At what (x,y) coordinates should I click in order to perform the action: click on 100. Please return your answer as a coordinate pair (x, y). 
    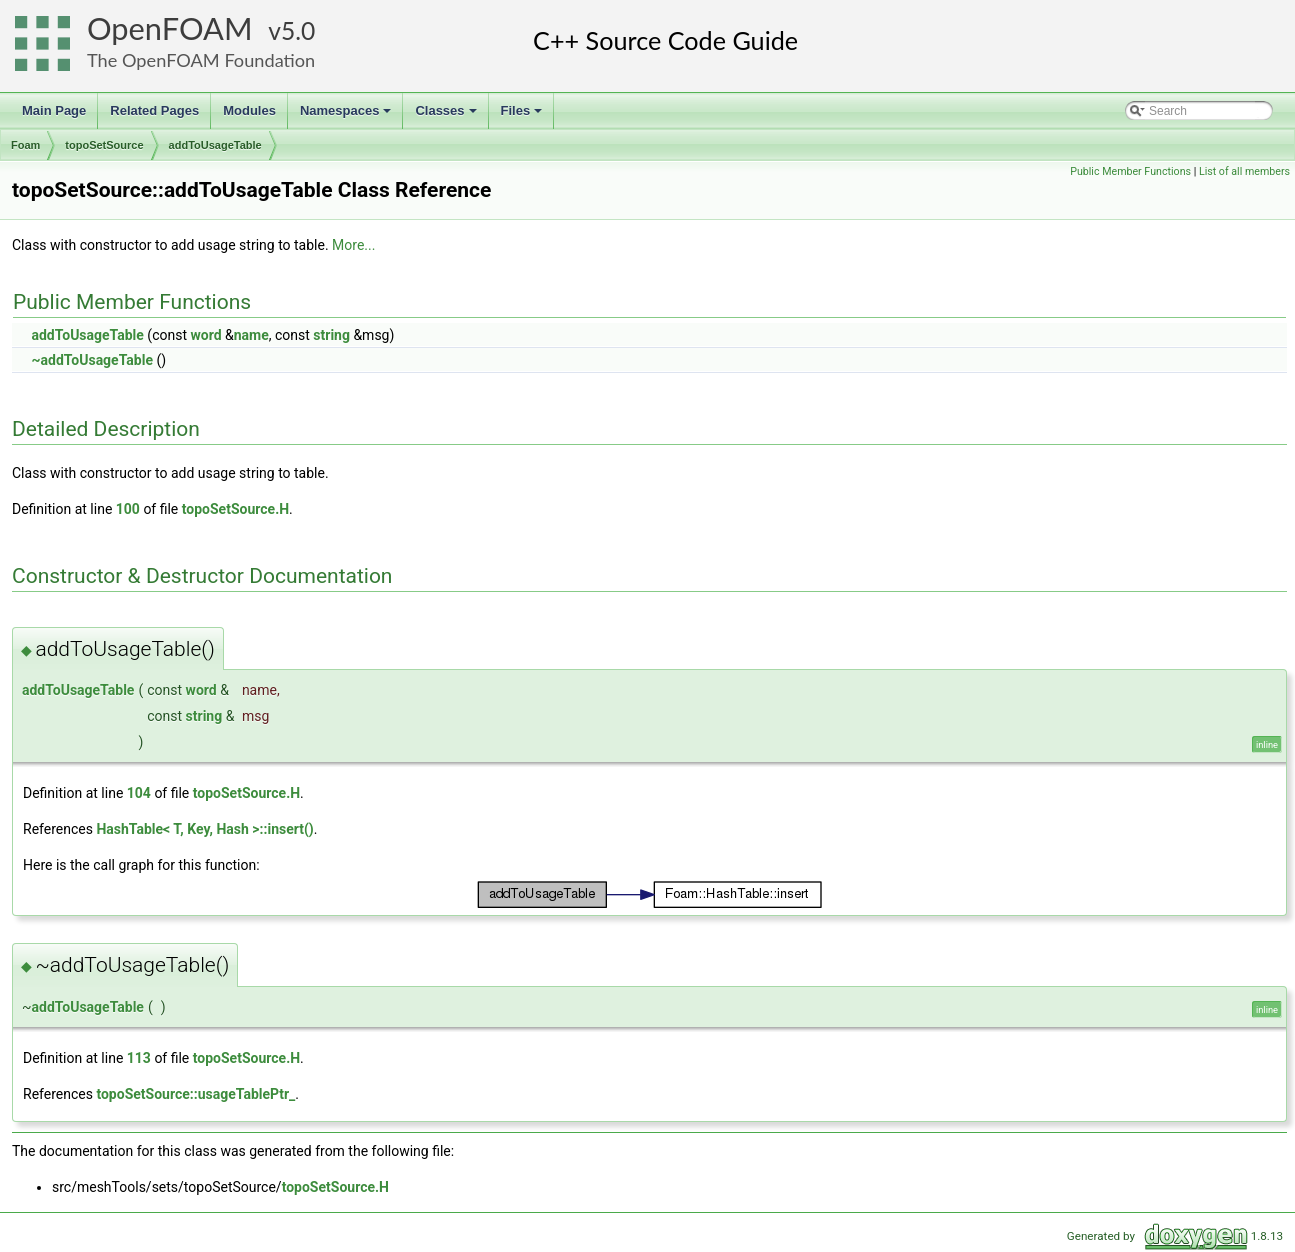
    Looking at the image, I should click on (128, 509).